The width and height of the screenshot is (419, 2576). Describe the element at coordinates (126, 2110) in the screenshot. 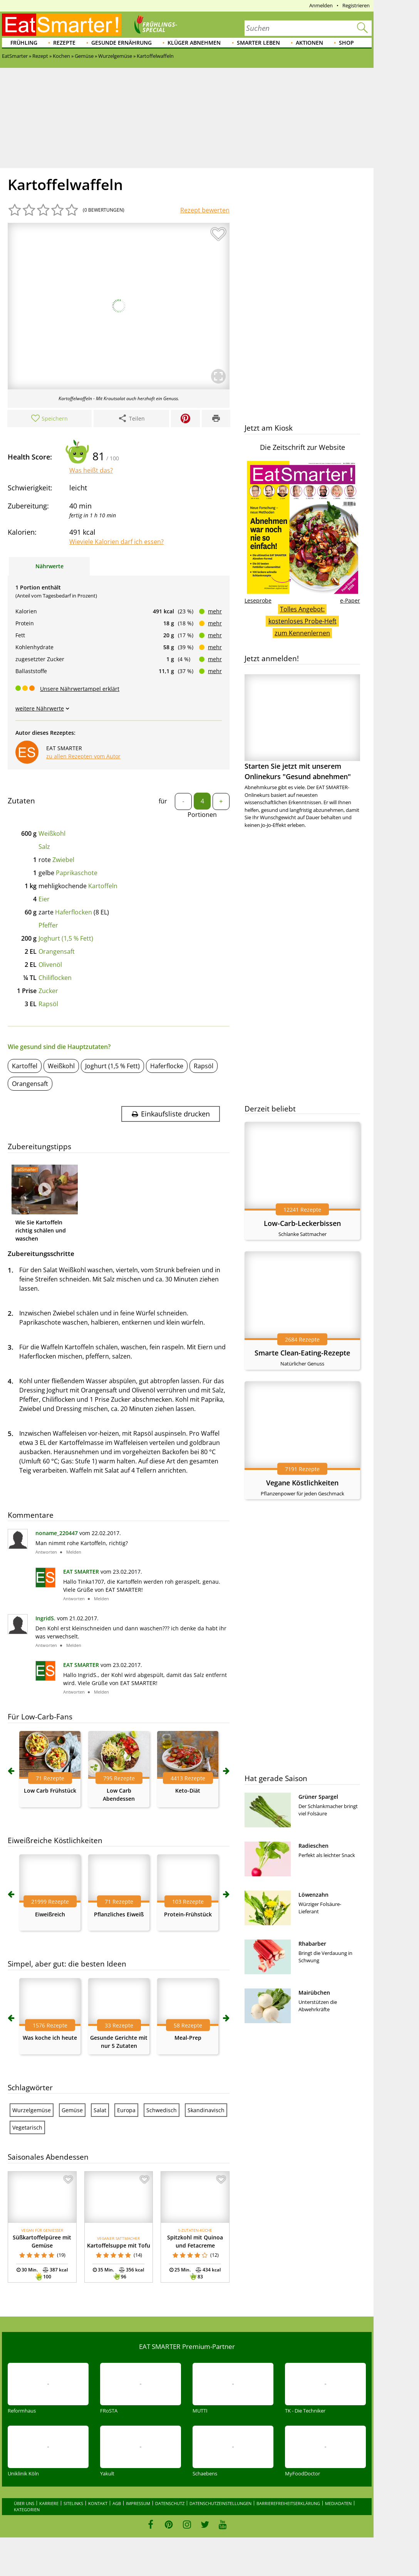

I see `Europa` at that location.